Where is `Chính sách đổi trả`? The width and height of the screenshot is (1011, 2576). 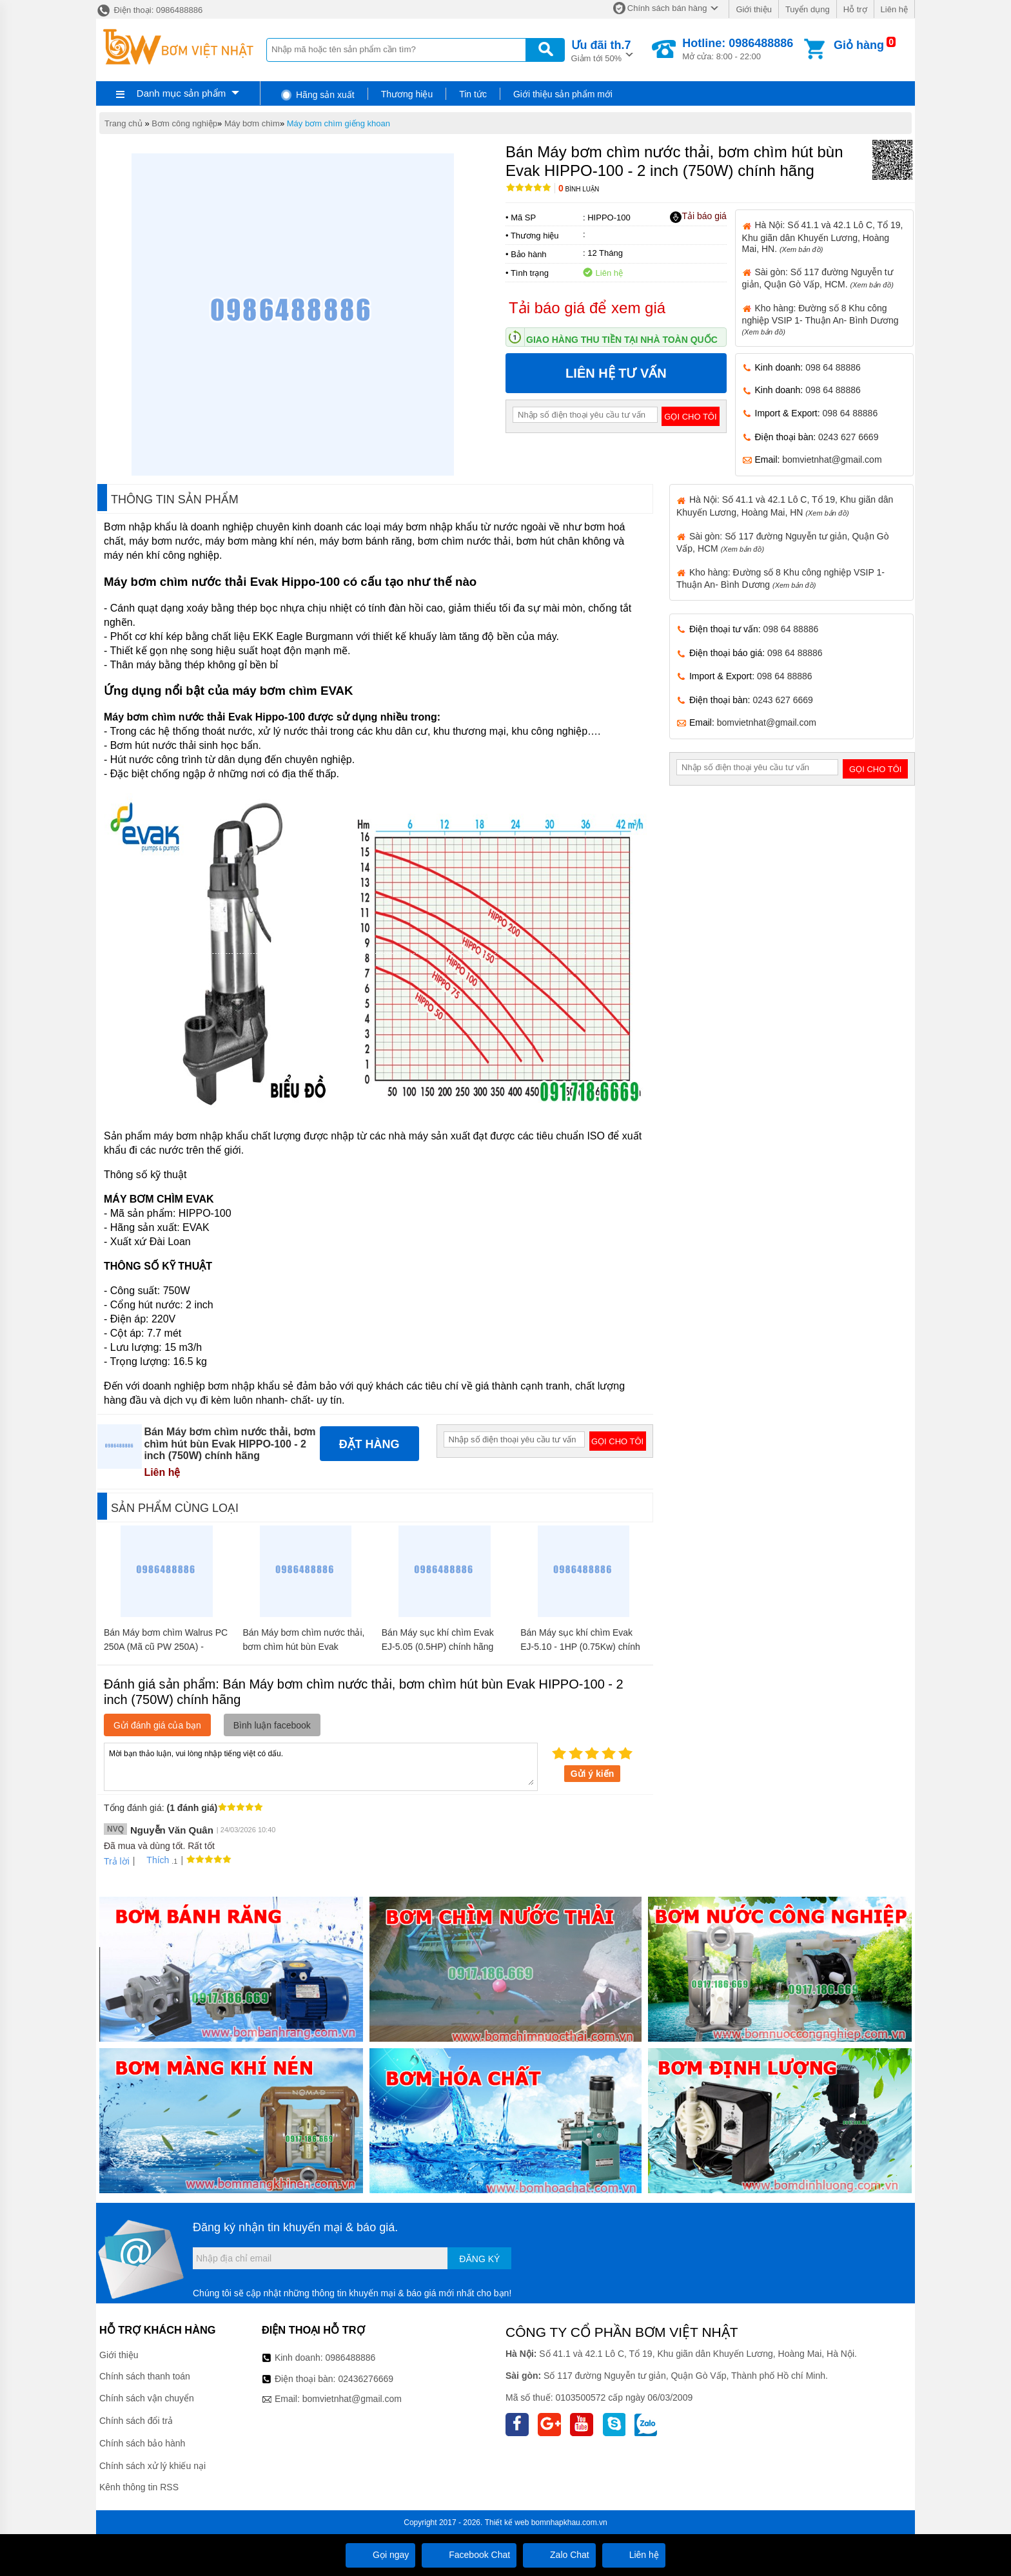 Chính sách đổi trả is located at coordinates (136, 2421).